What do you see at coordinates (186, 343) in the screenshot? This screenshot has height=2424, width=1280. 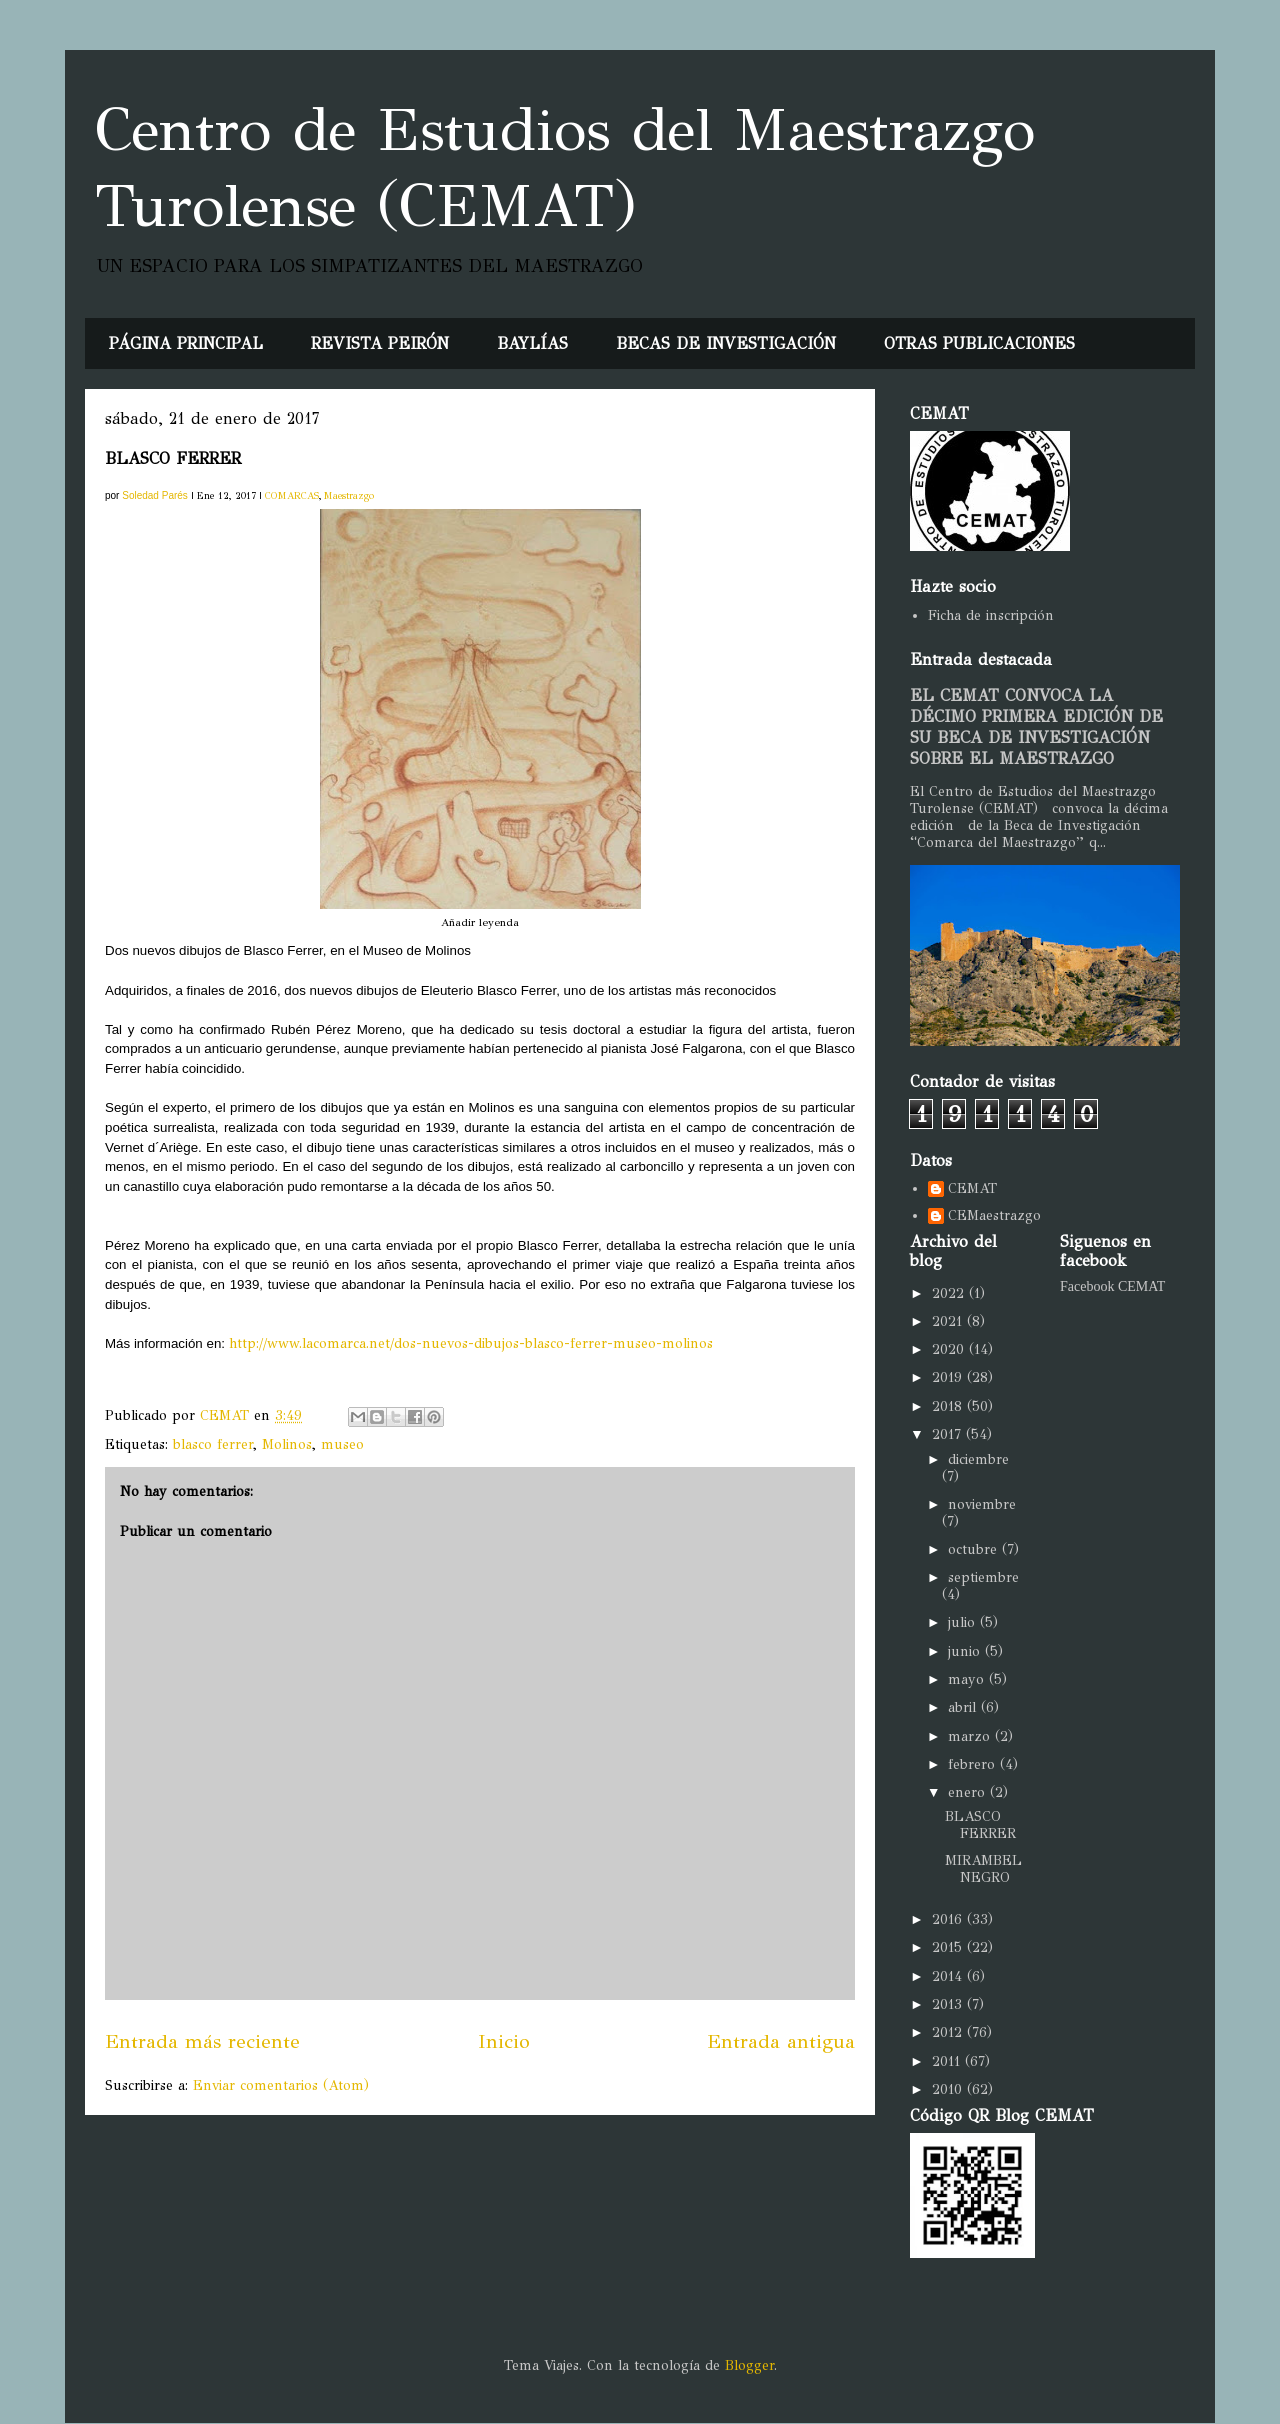 I see `PÁGINA PRINCIPAL` at bounding box center [186, 343].